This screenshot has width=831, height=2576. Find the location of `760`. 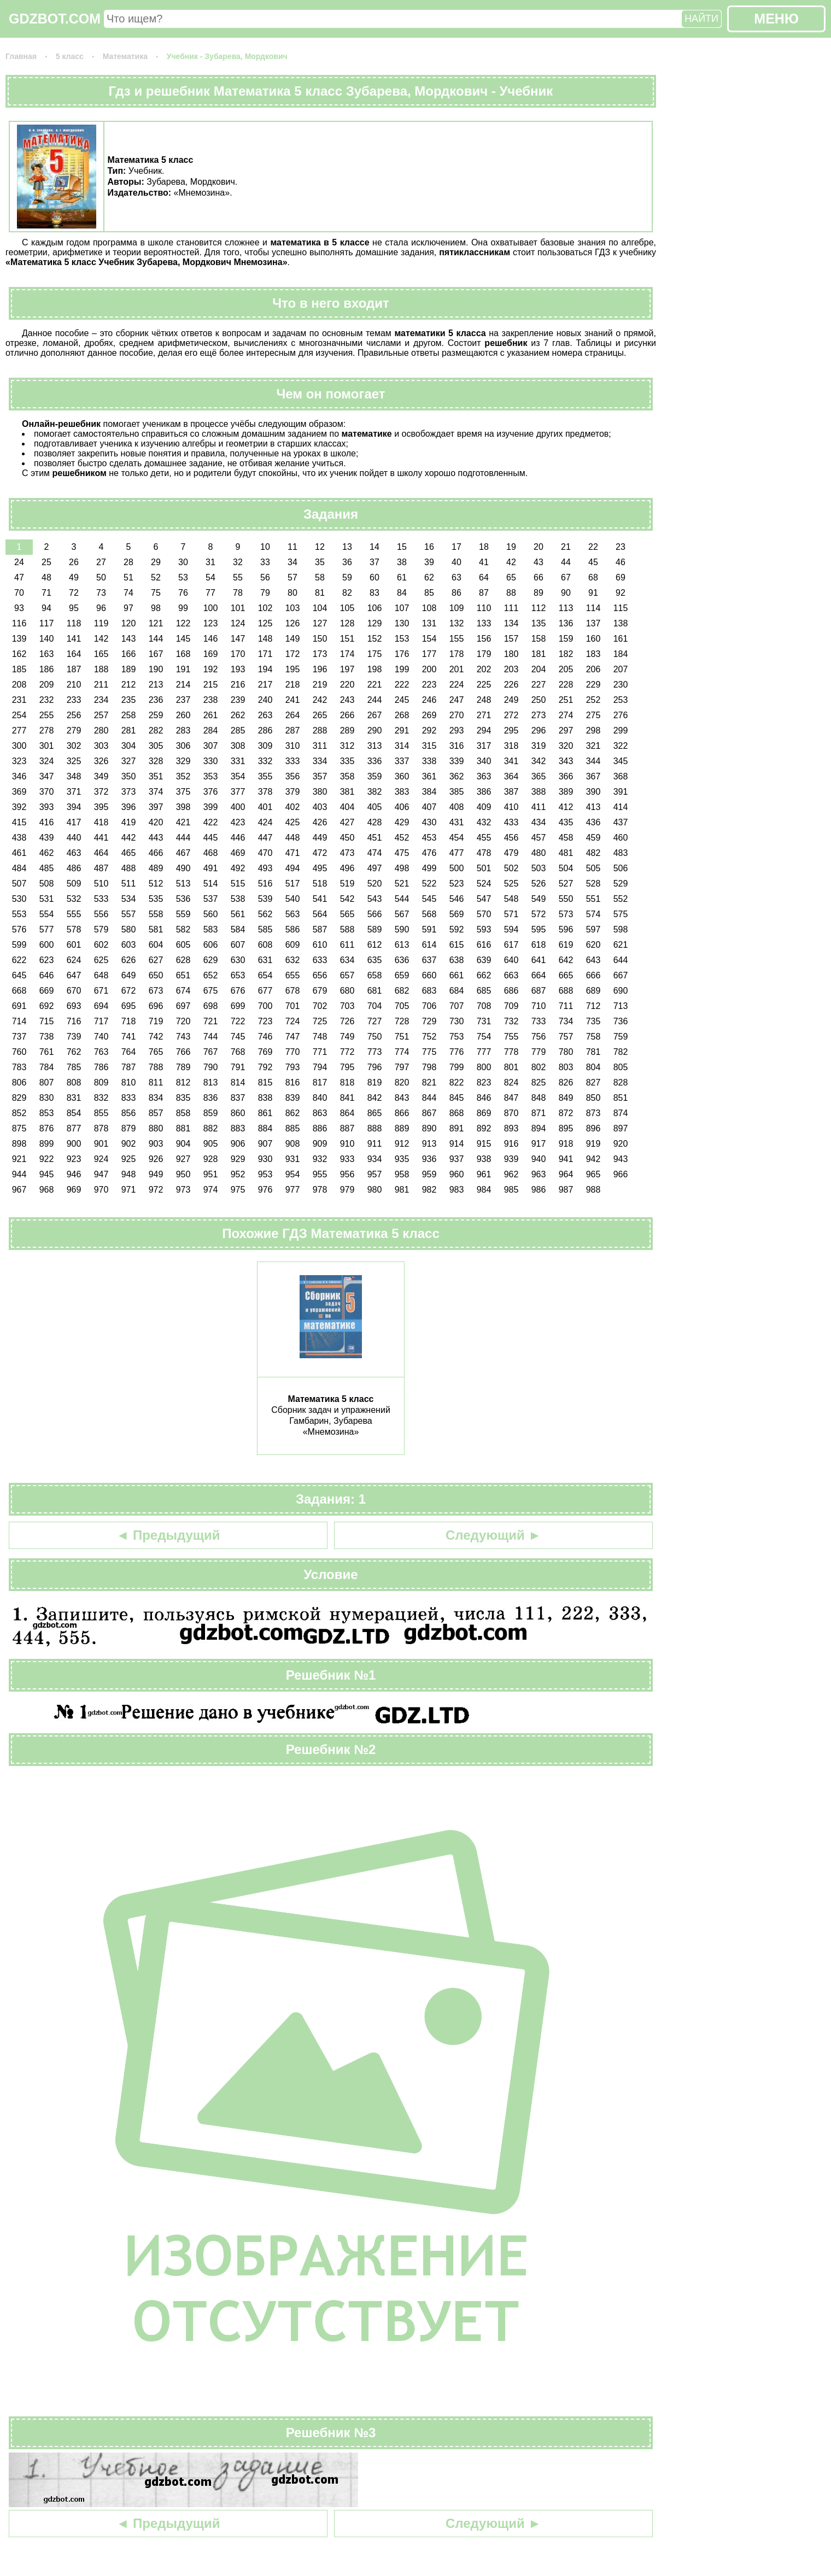

760 is located at coordinates (19, 1052).